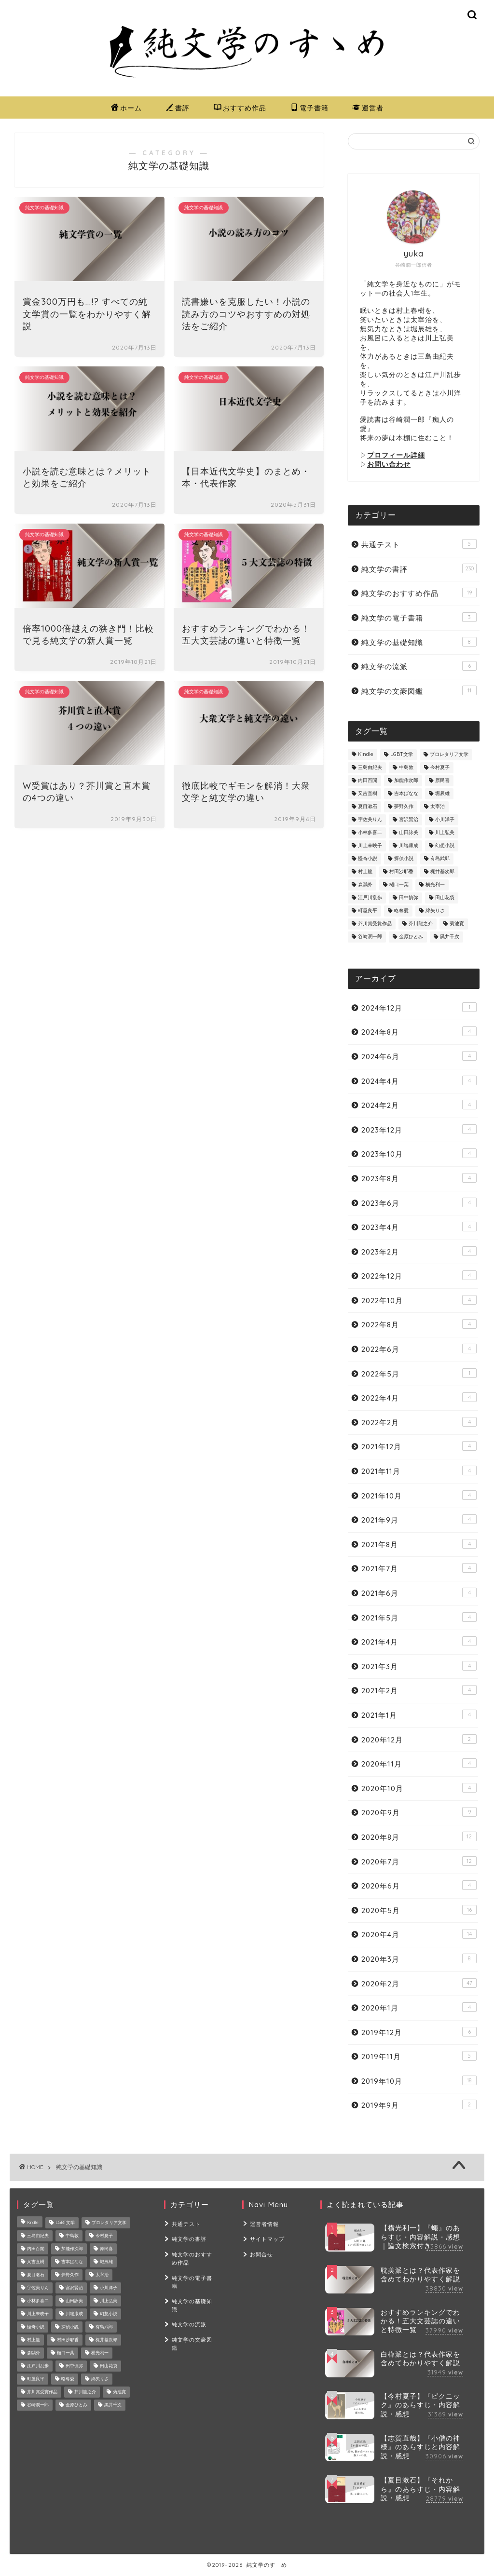 The image size is (494, 2576). What do you see at coordinates (449, 755) in the screenshot?
I see `プロレタリア文学 [プロレタリア文学 (2個の項目)]` at bounding box center [449, 755].